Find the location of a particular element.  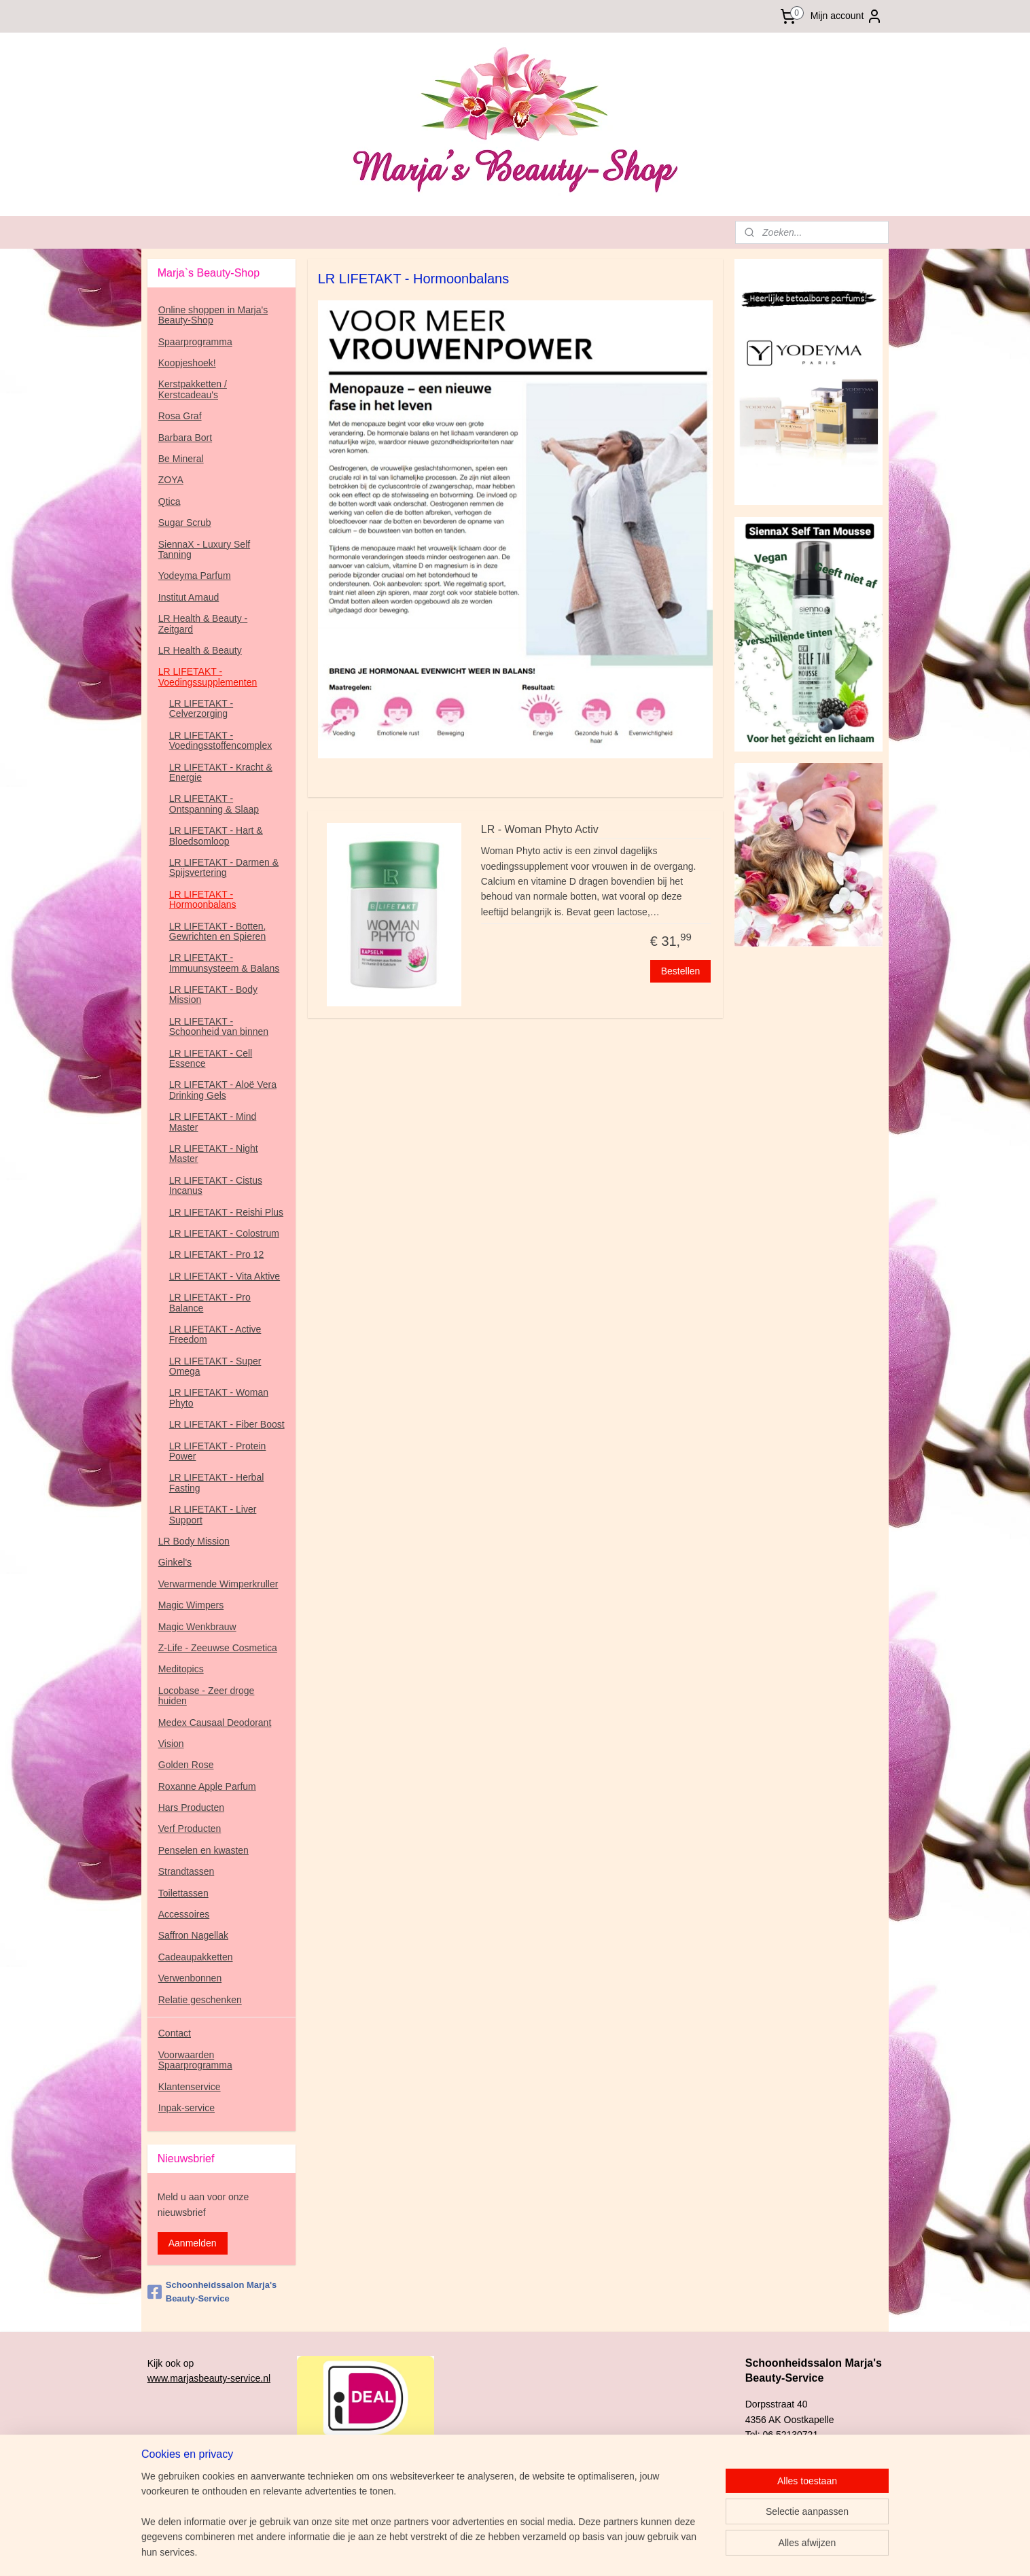

Koopjeshoek! is located at coordinates (187, 362).